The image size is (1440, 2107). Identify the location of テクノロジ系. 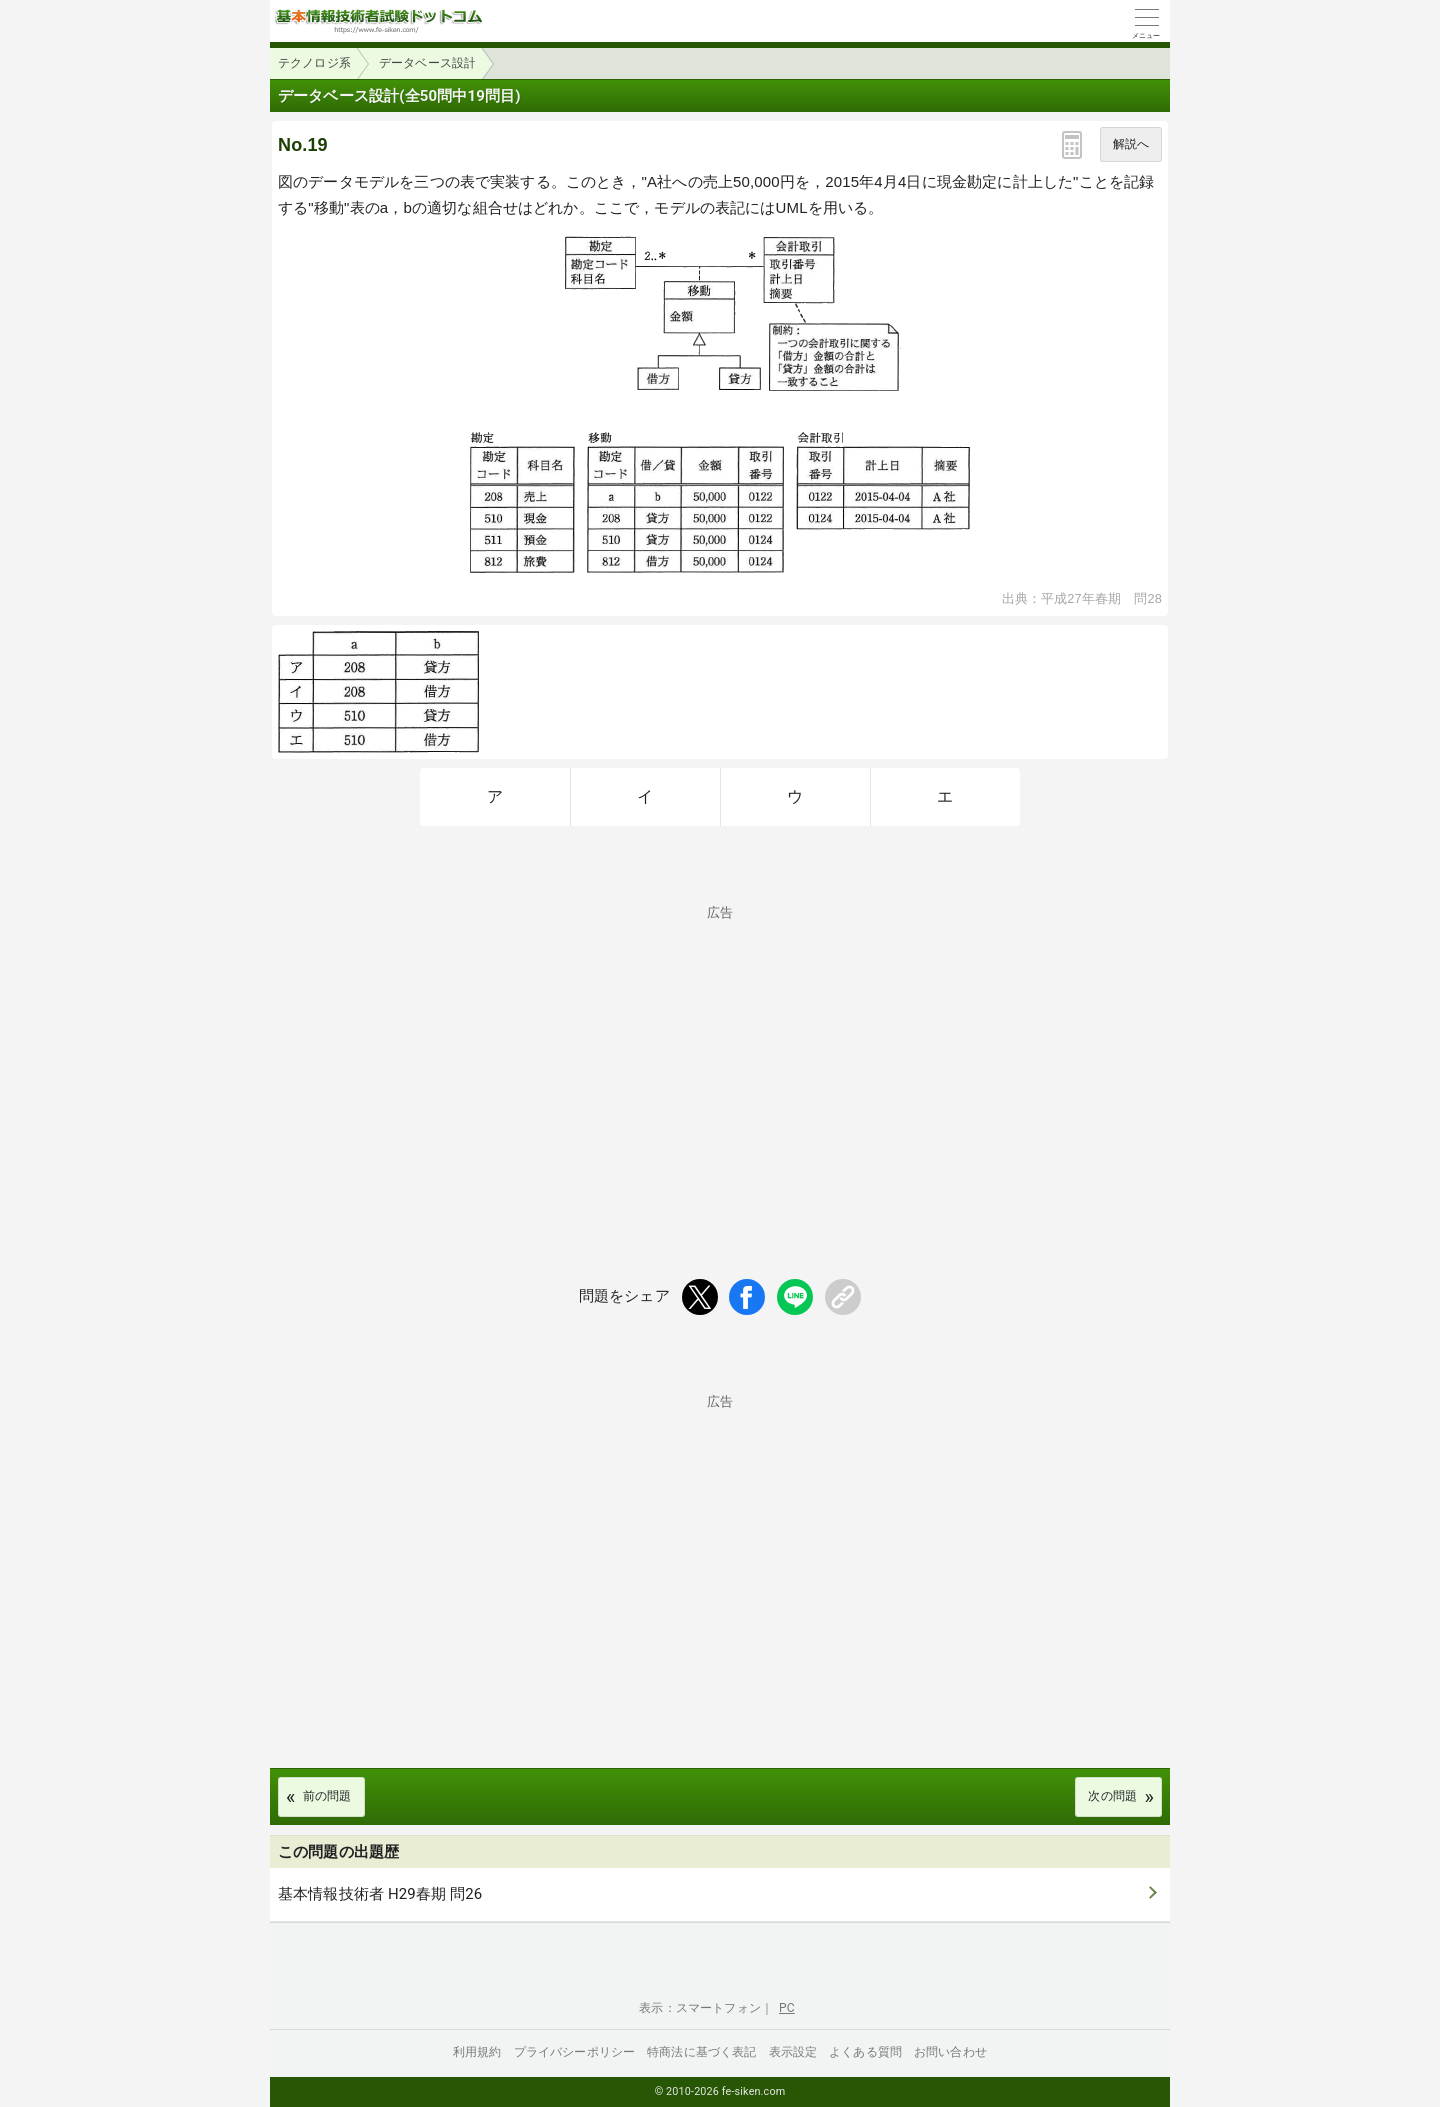
(314, 63).